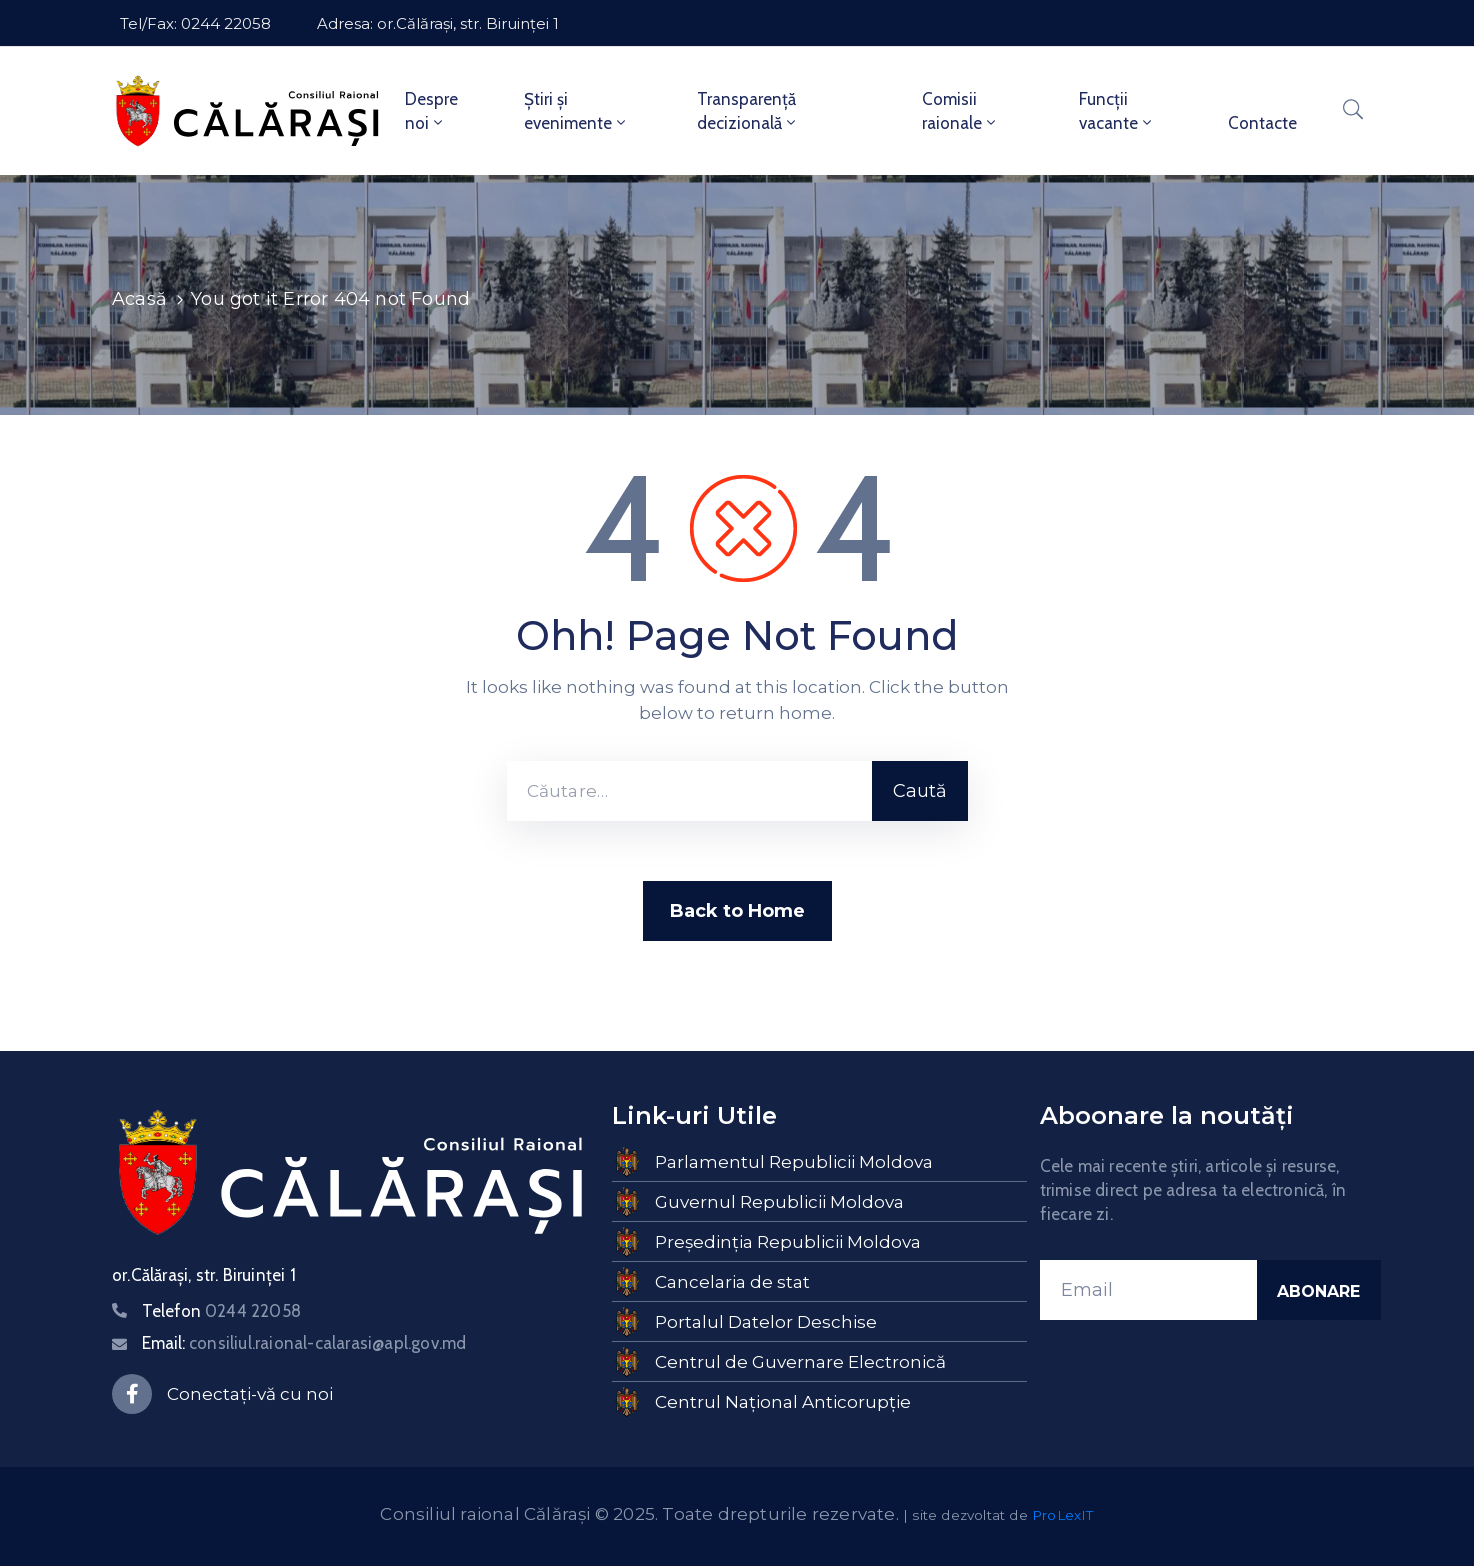 The height and width of the screenshot is (1566, 1474). Describe the element at coordinates (195, 23) in the screenshot. I see `Tel/Fax: 0244 22058` at that location.